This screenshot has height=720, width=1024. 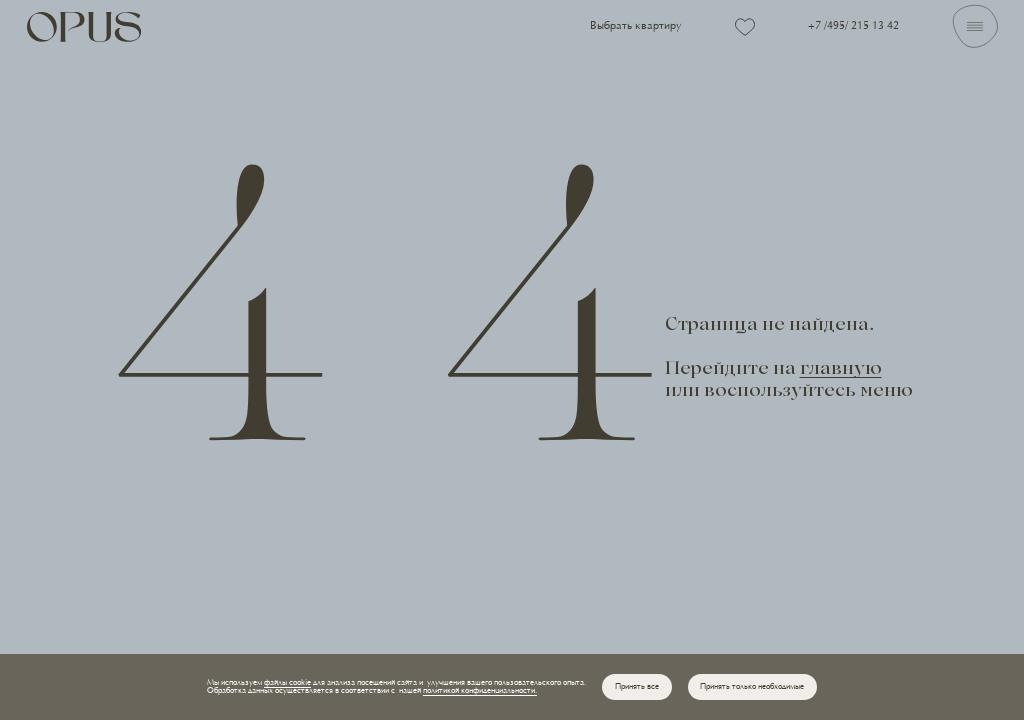 I want to click on +7 /495/ 215 13 42, so click(x=853, y=26).